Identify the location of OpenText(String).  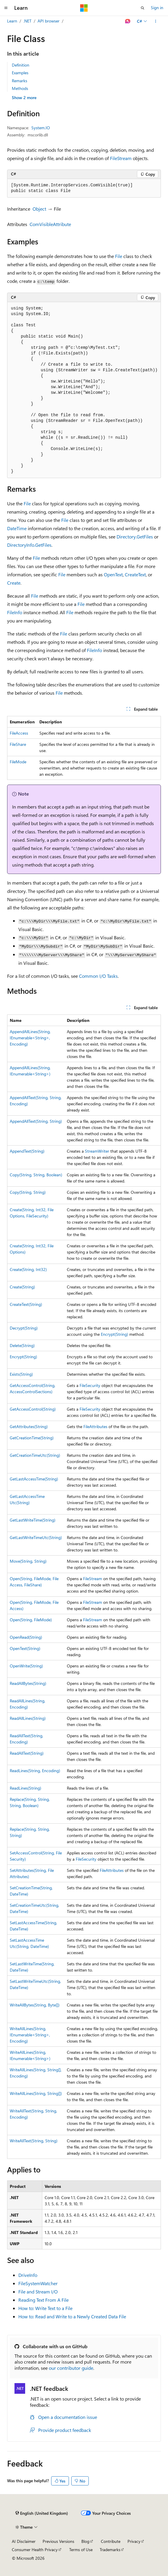
(25, 1648).